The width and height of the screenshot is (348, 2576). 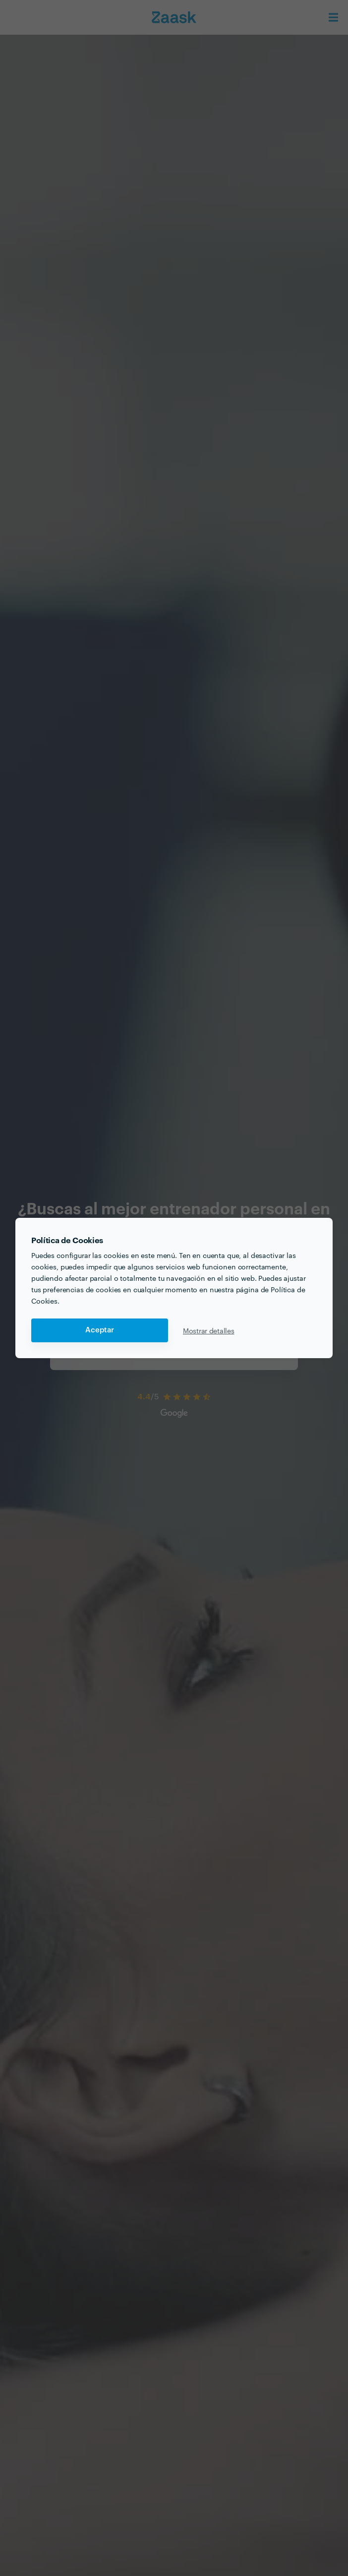 I want to click on Aceptar, so click(x=99, y=1330).